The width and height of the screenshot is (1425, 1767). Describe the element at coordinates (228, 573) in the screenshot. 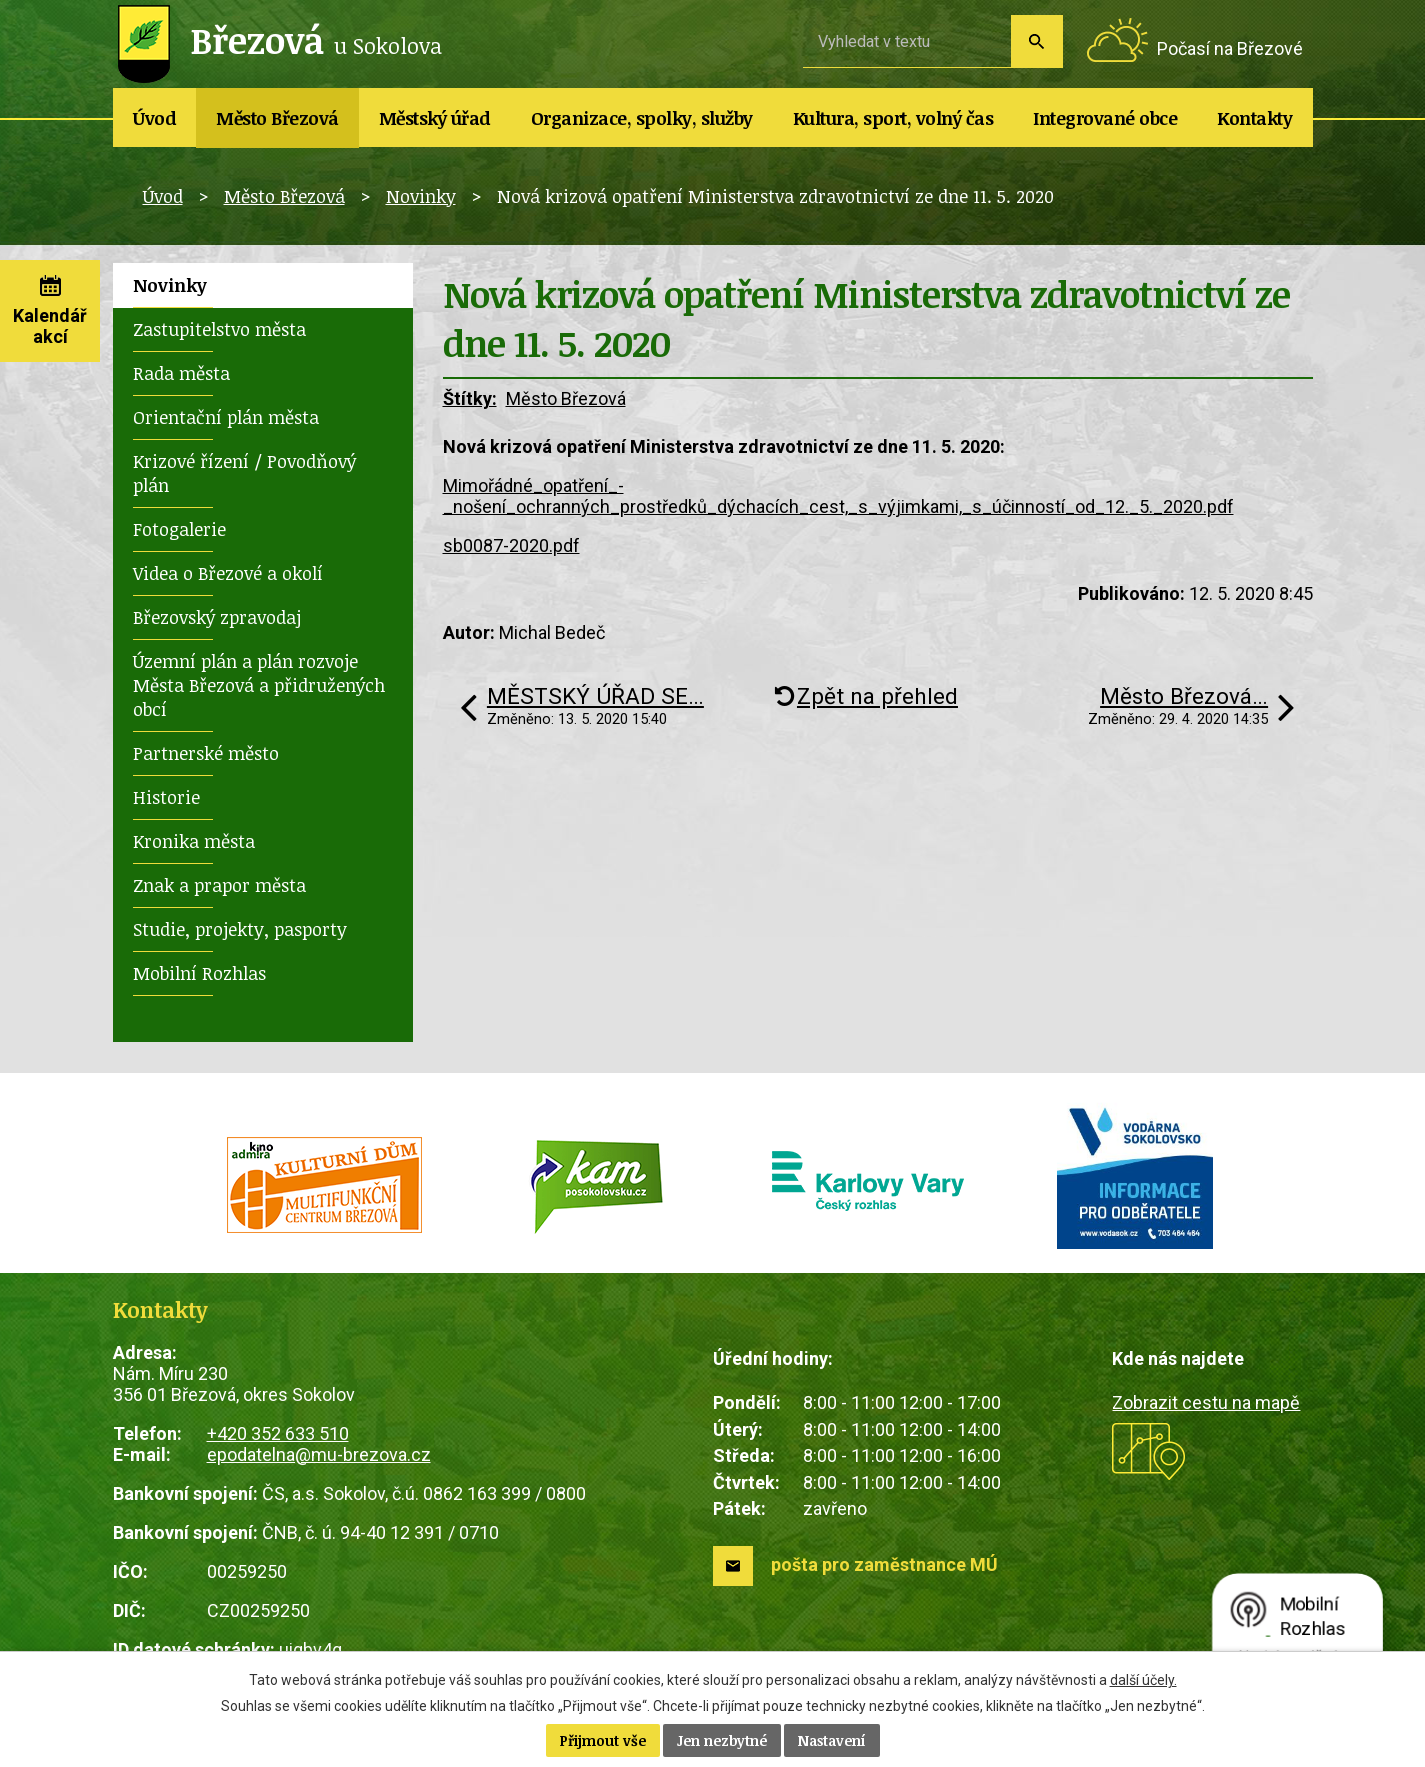

I see `Videa o Březové a okolí` at that location.